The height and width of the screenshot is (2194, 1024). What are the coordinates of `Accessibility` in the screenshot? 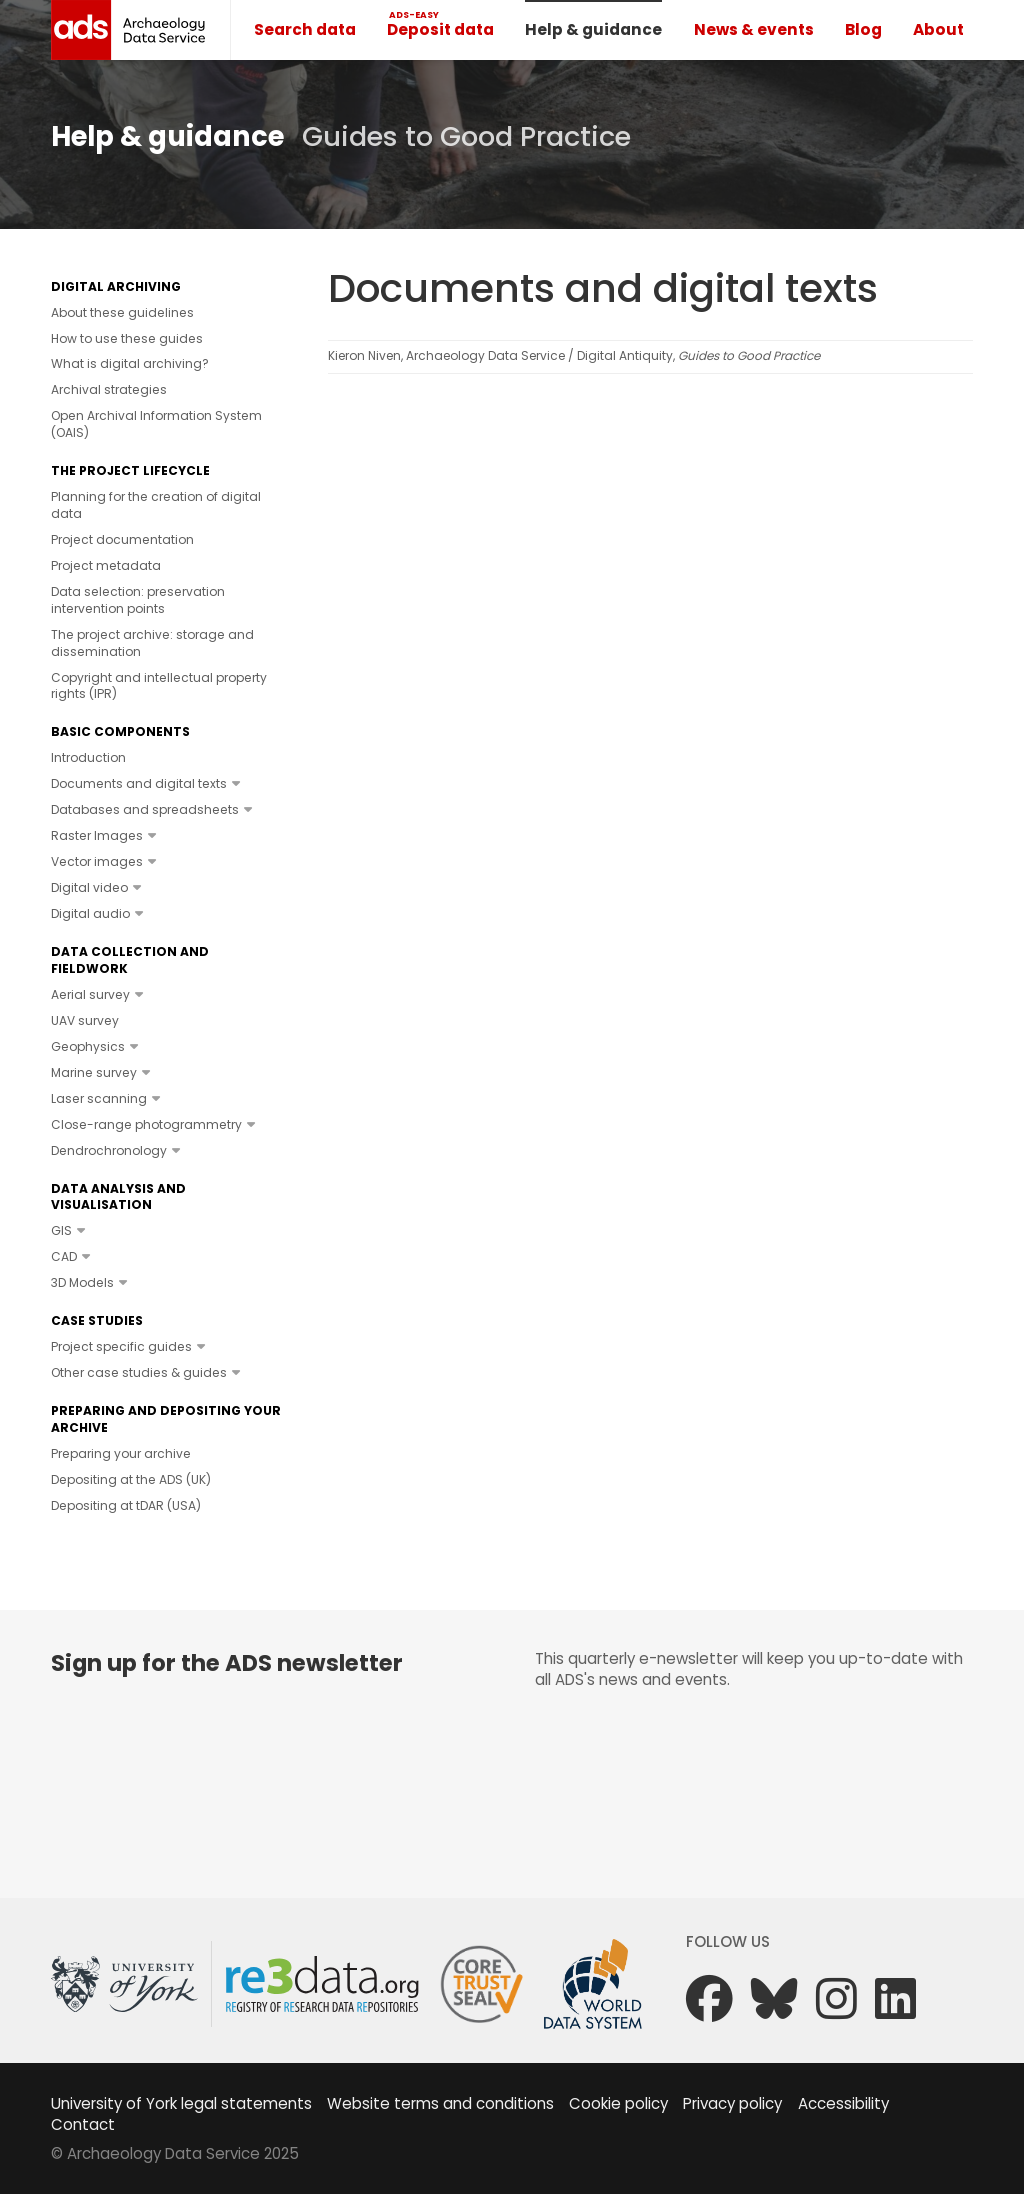 It's located at (843, 2103).